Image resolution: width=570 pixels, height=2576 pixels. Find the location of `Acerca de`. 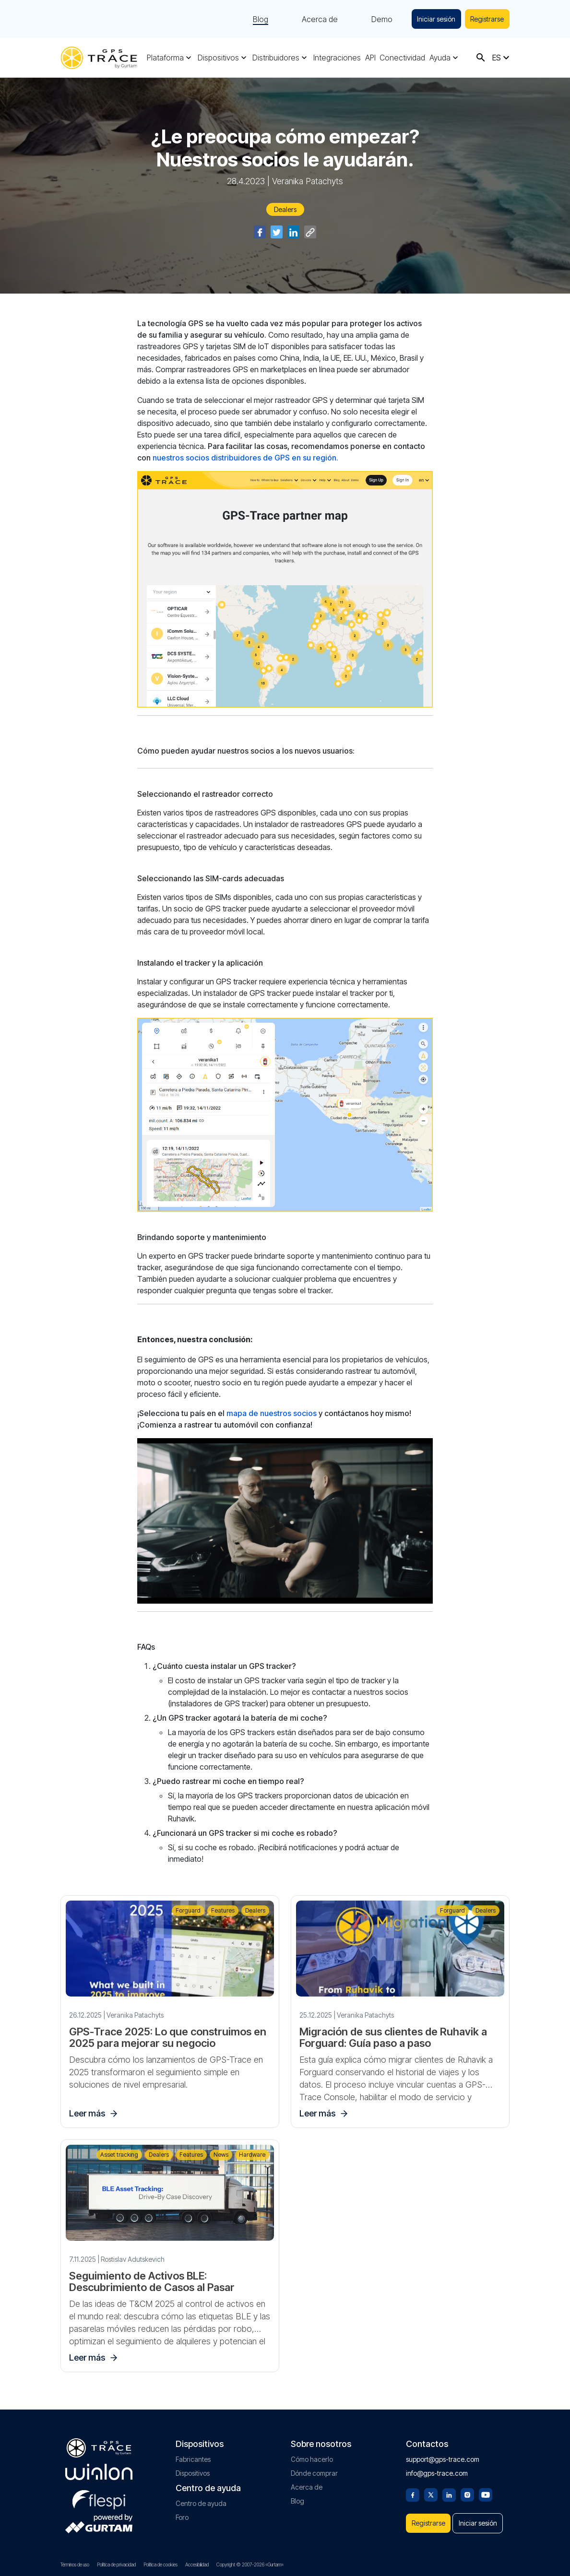

Acerca de is located at coordinates (315, 19).